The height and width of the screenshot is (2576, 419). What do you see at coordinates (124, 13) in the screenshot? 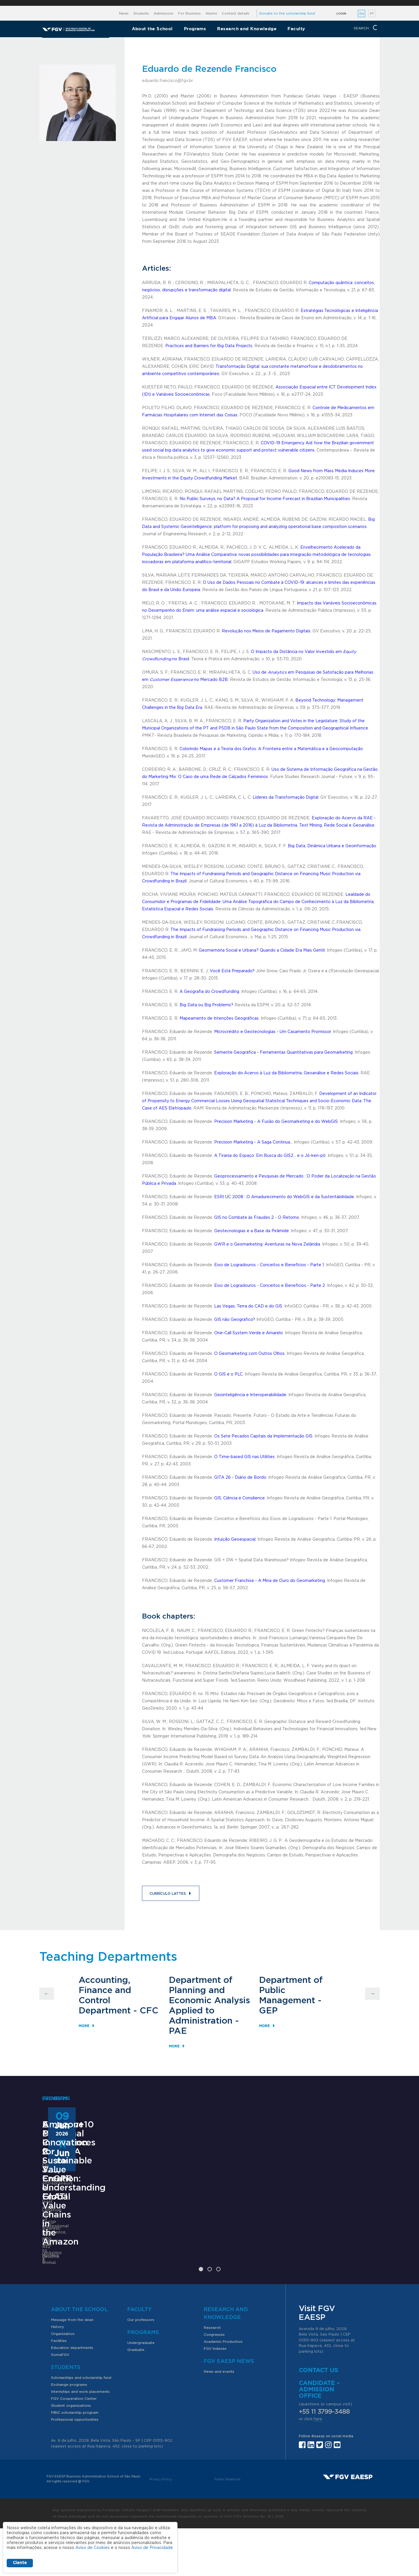
I see `News` at bounding box center [124, 13].